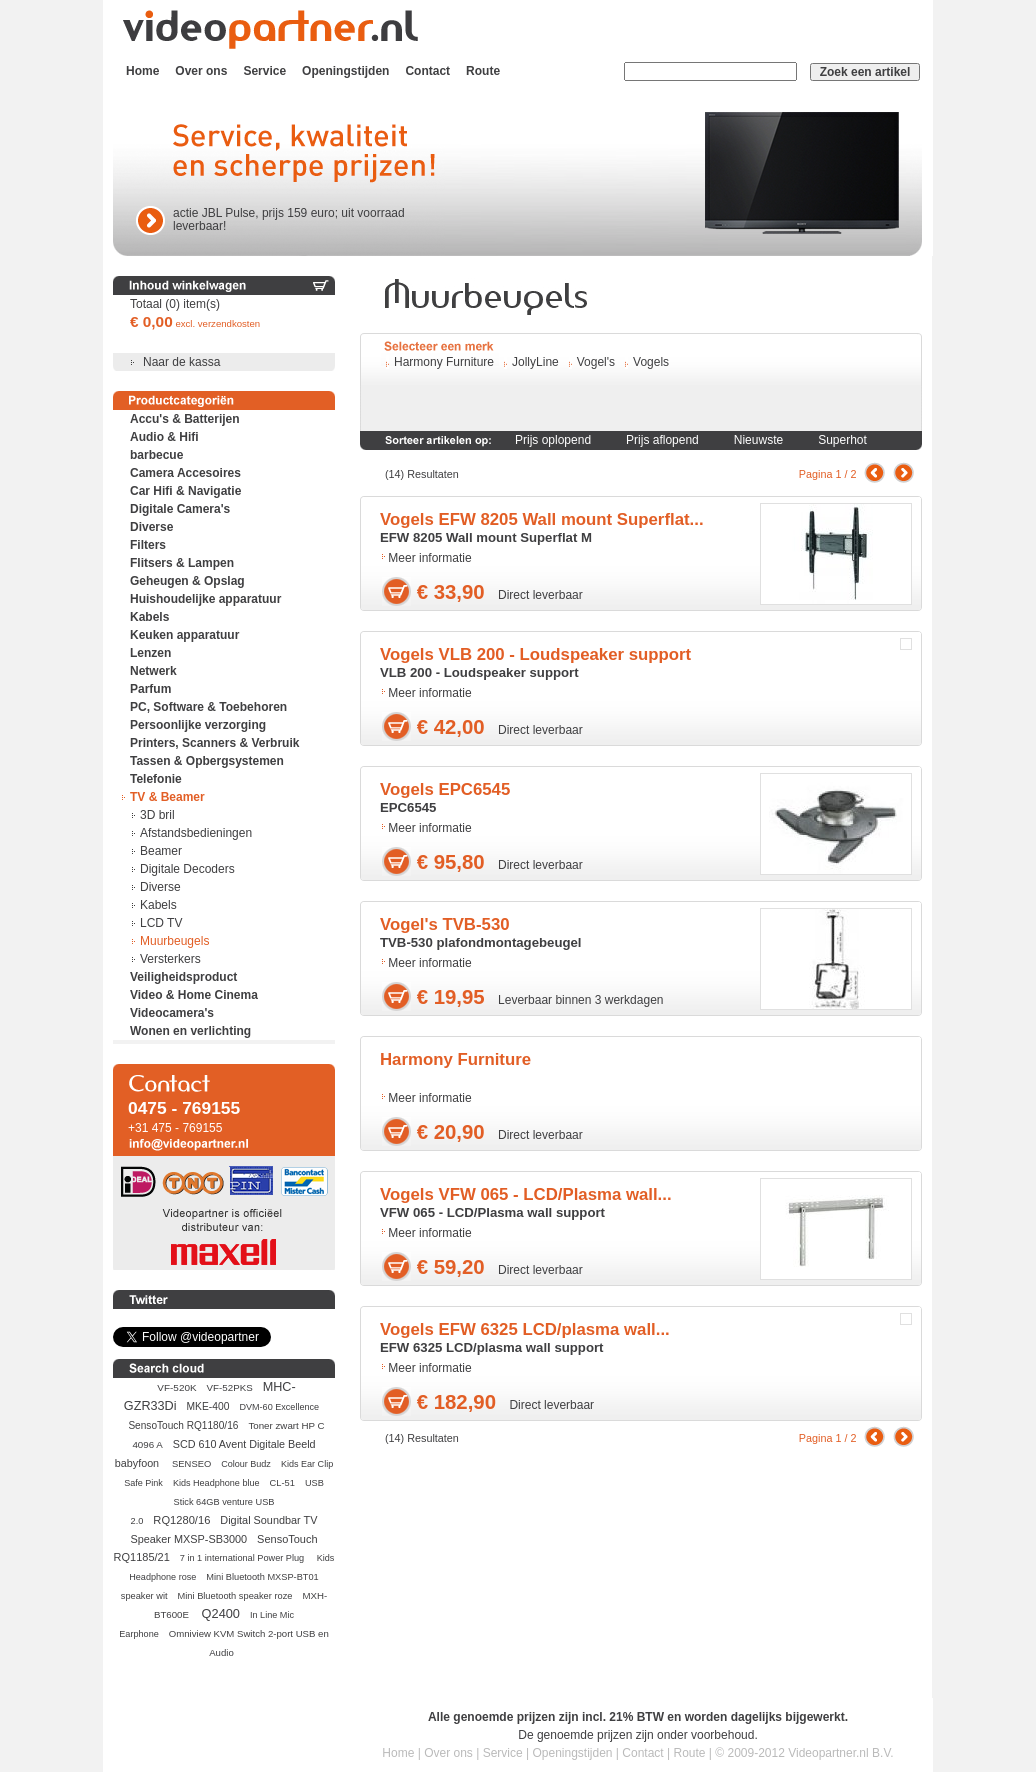 This screenshot has width=1036, height=1772. Describe the element at coordinates (205, 599) in the screenshot. I see `Huishoudelijke apparatuur` at that location.